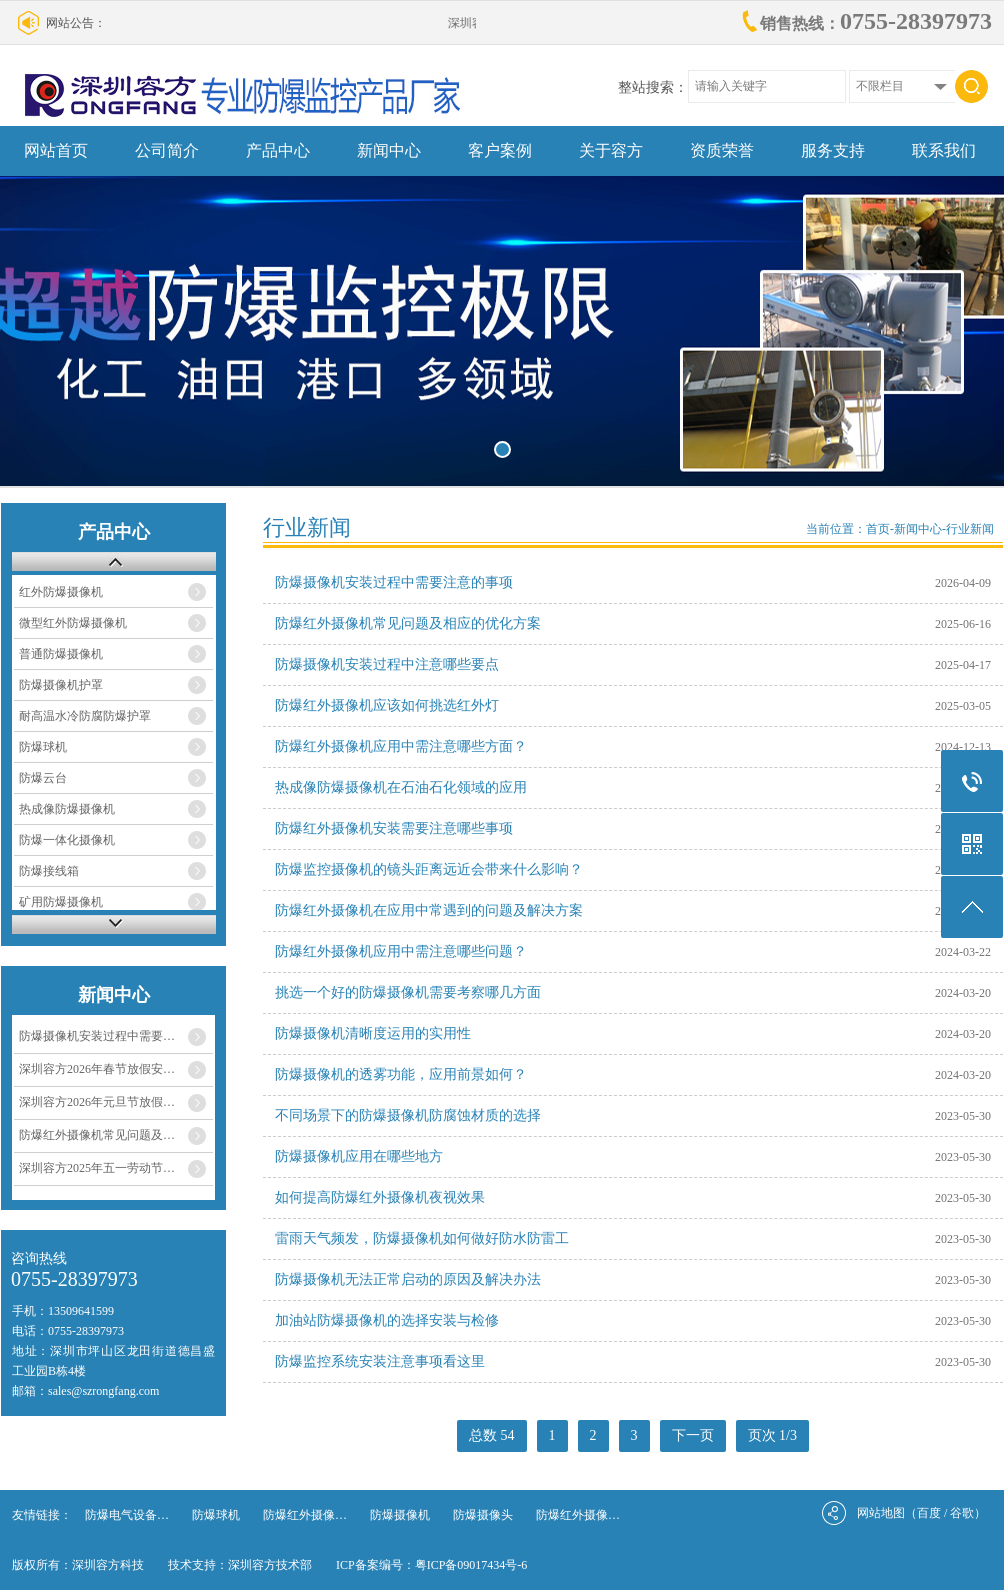 The height and width of the screenshot is (1590, 1004). I want to click on 防爆接线箱, so click(49, 871).